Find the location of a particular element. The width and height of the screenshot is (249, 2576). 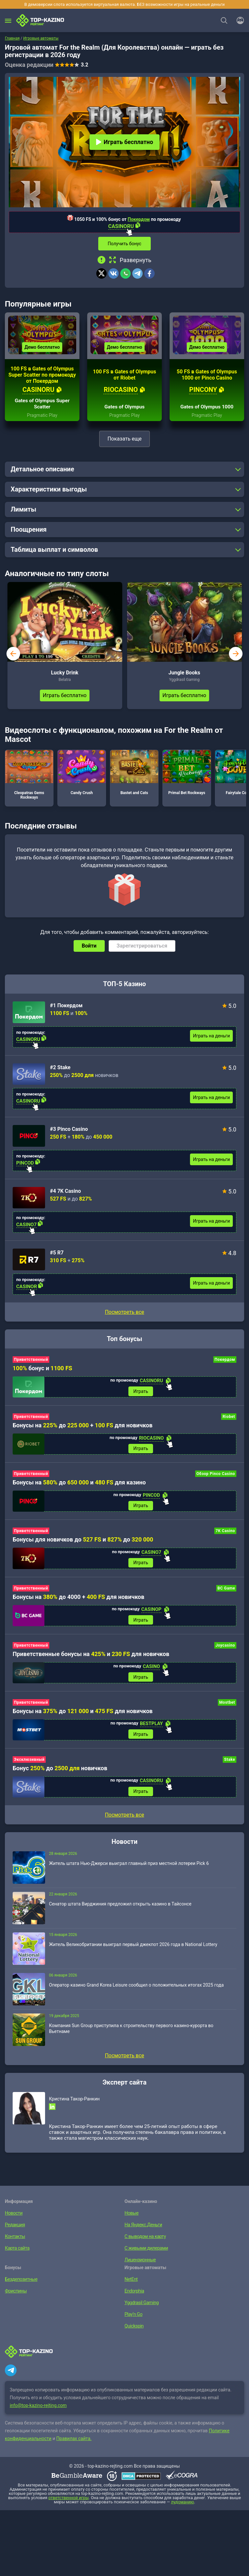

BC Game is located at coordinates (226, 1592).